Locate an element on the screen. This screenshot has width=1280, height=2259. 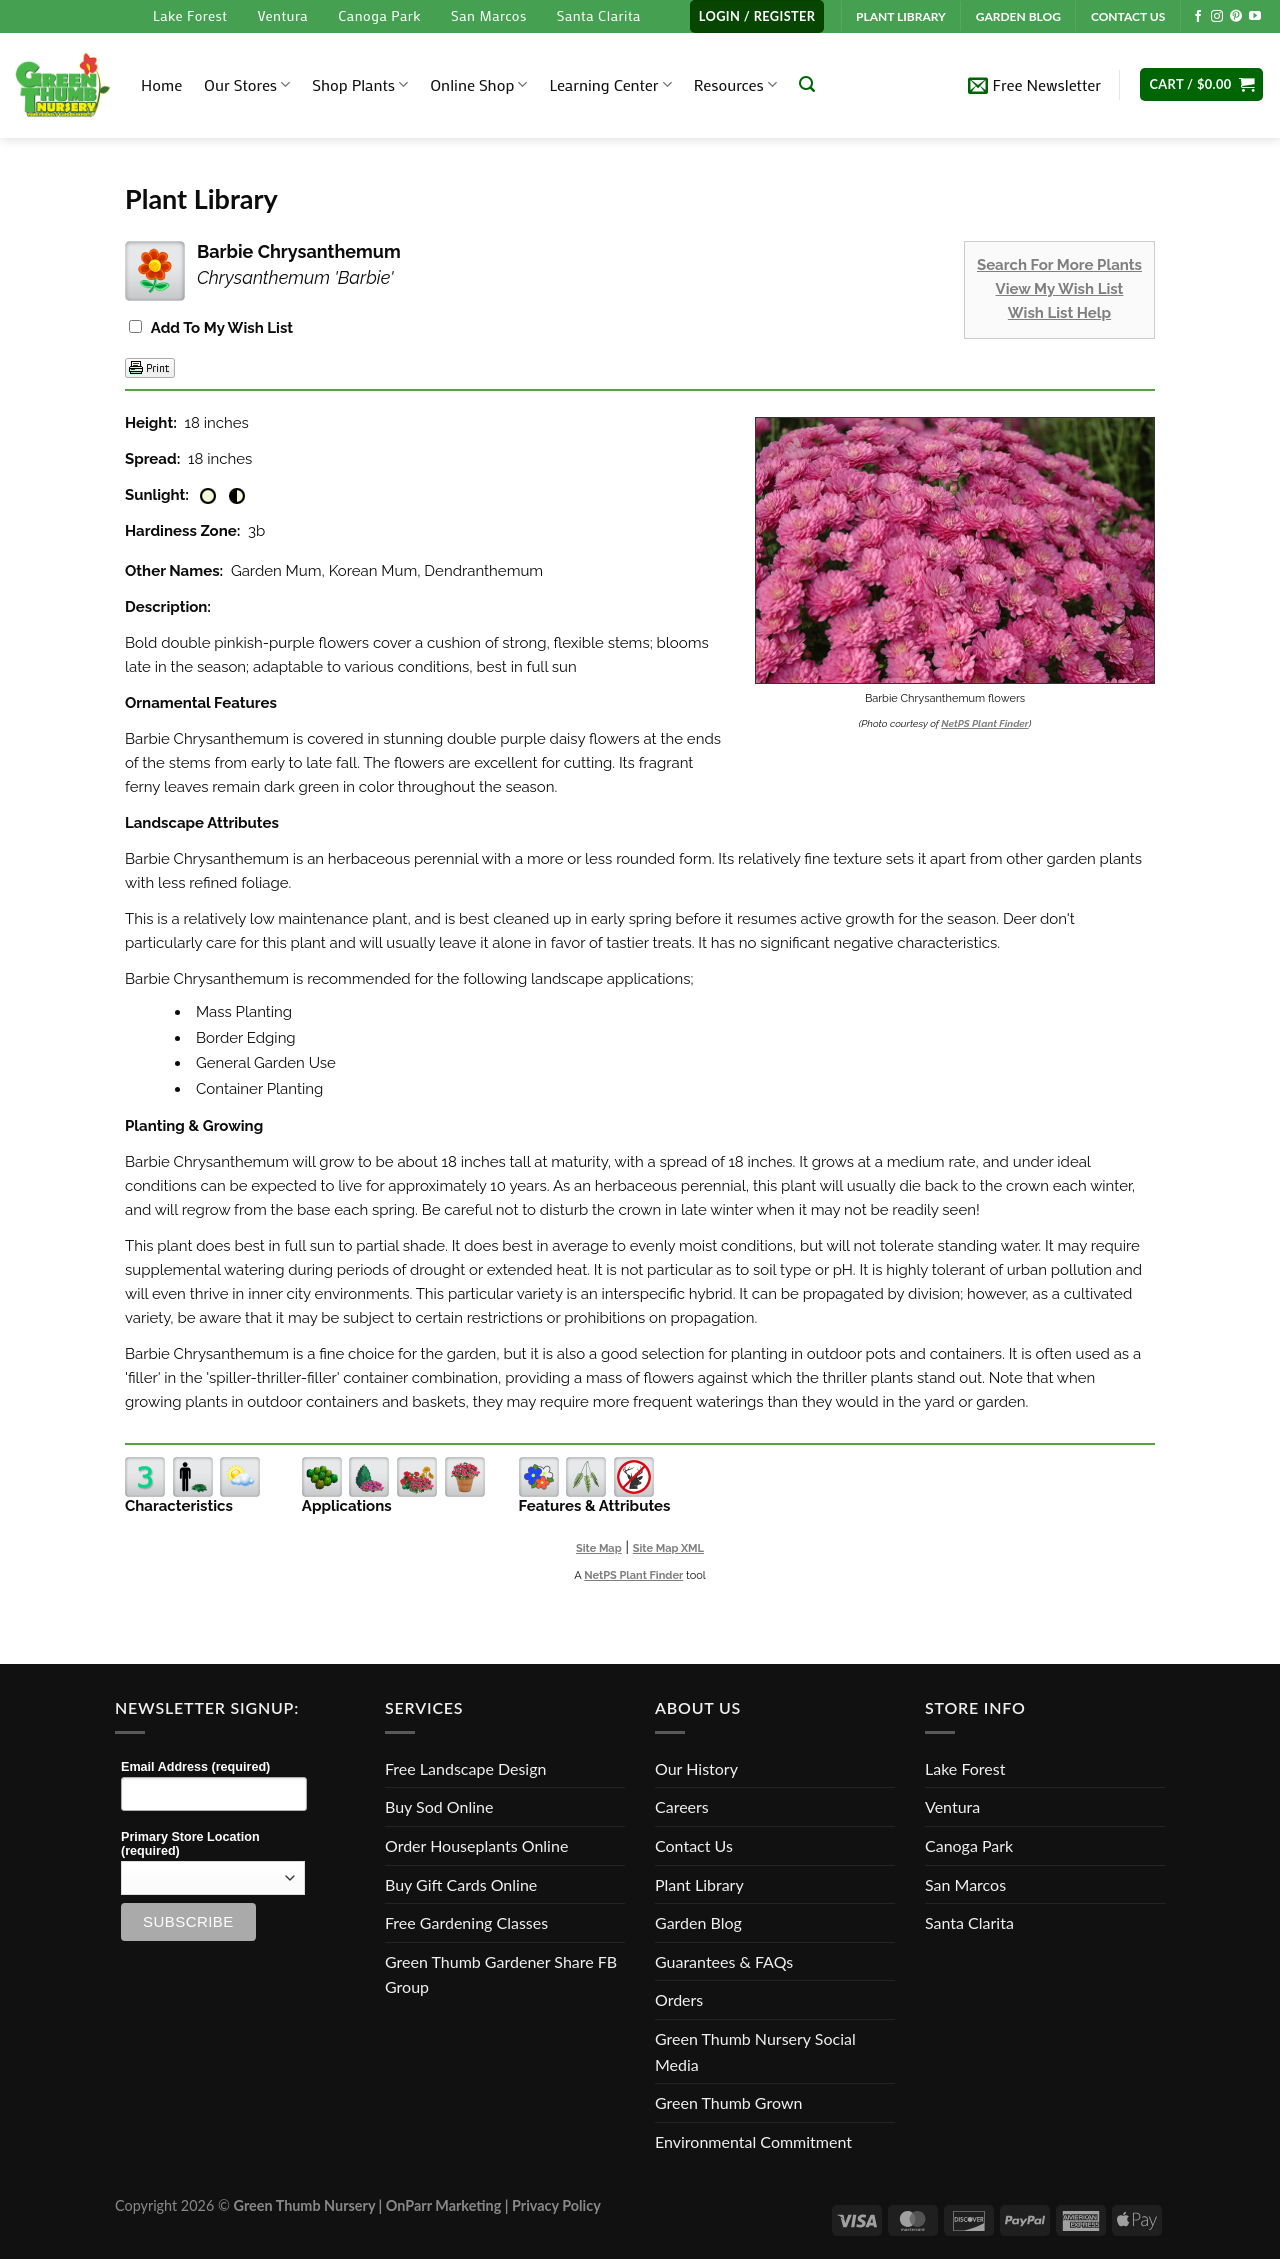
Orders is located at coordinates (679, 1999).